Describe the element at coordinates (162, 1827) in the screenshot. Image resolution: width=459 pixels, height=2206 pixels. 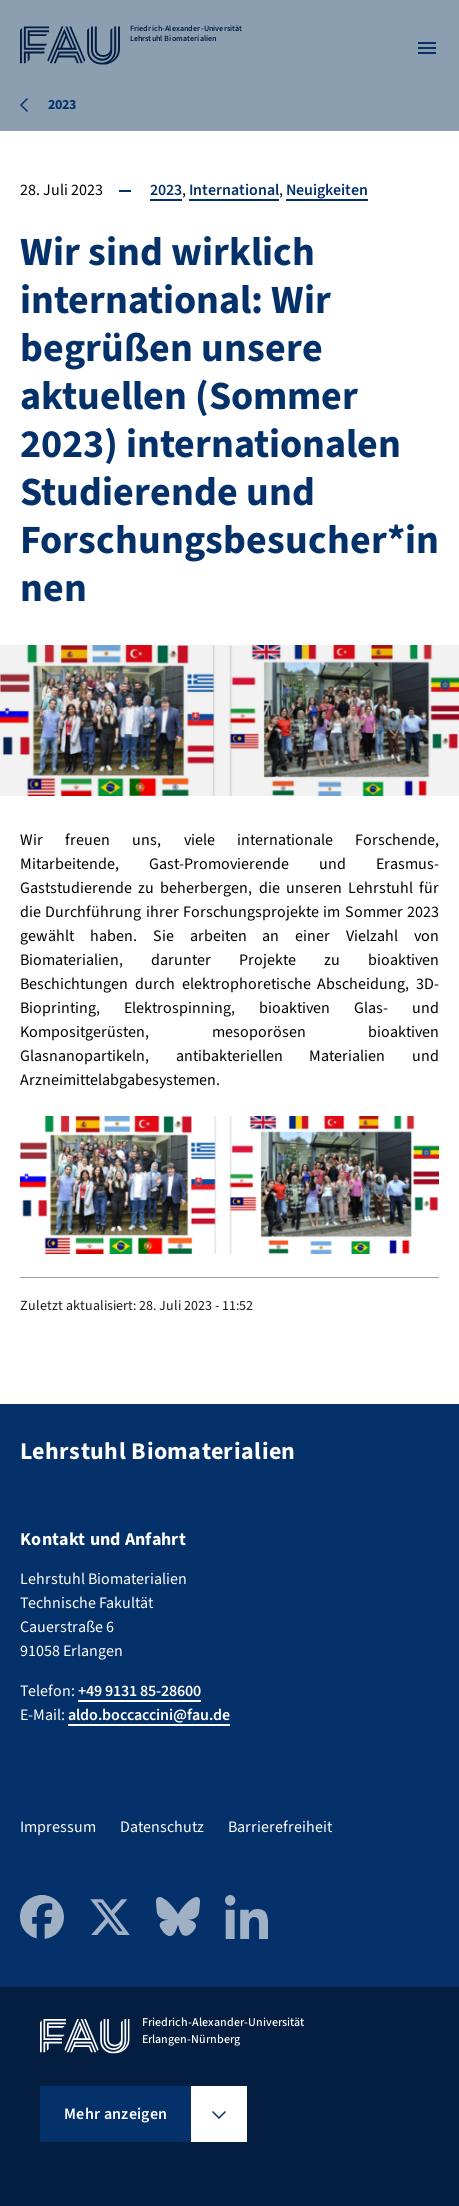
I see `Datenschutz` at that location.